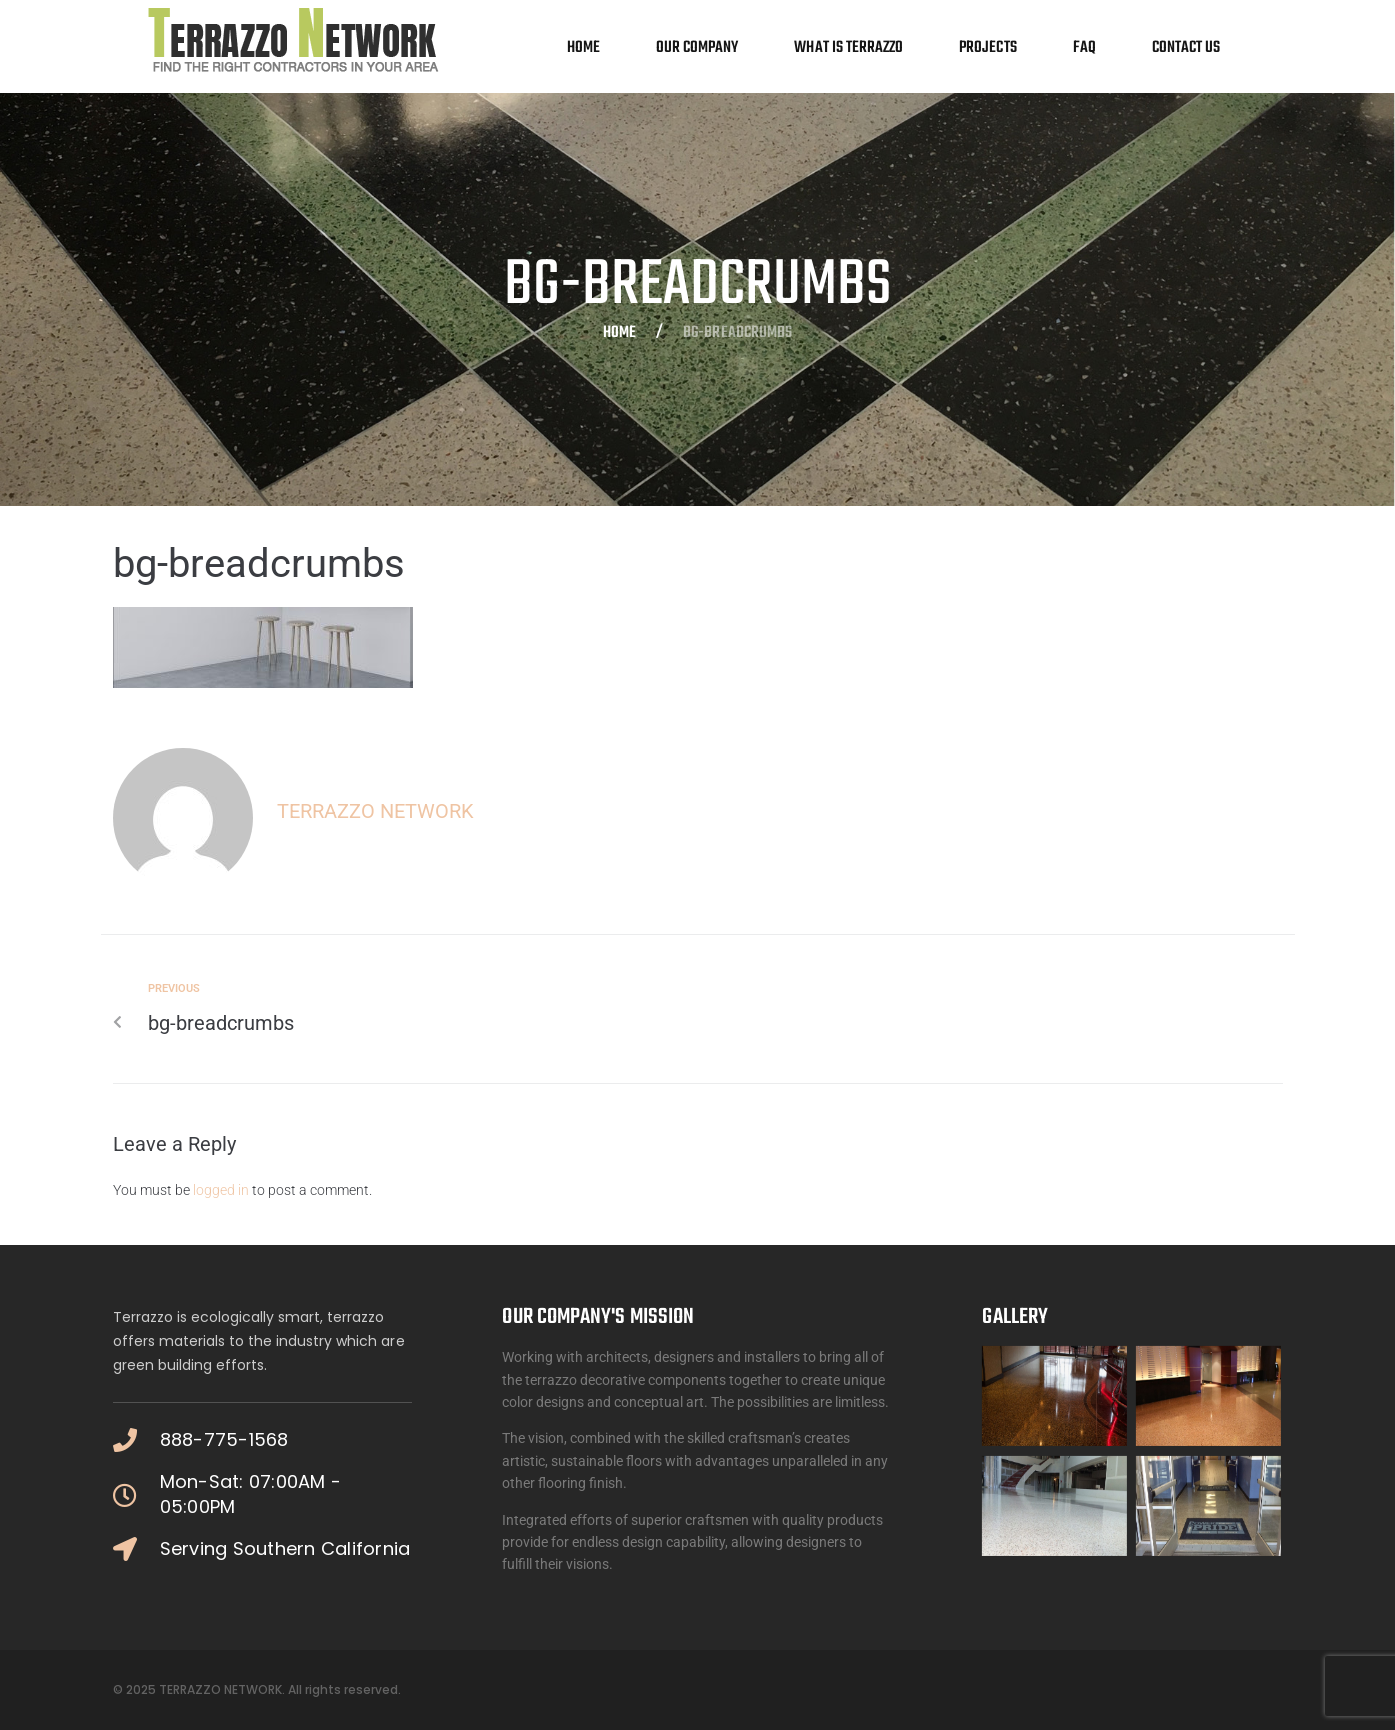 Image resolution: width=1395 pixels, height=1730 pixels. What do you see at coordinates (619, 334) in the screenshot?
I see `Home` at bounding box center [619, 334].